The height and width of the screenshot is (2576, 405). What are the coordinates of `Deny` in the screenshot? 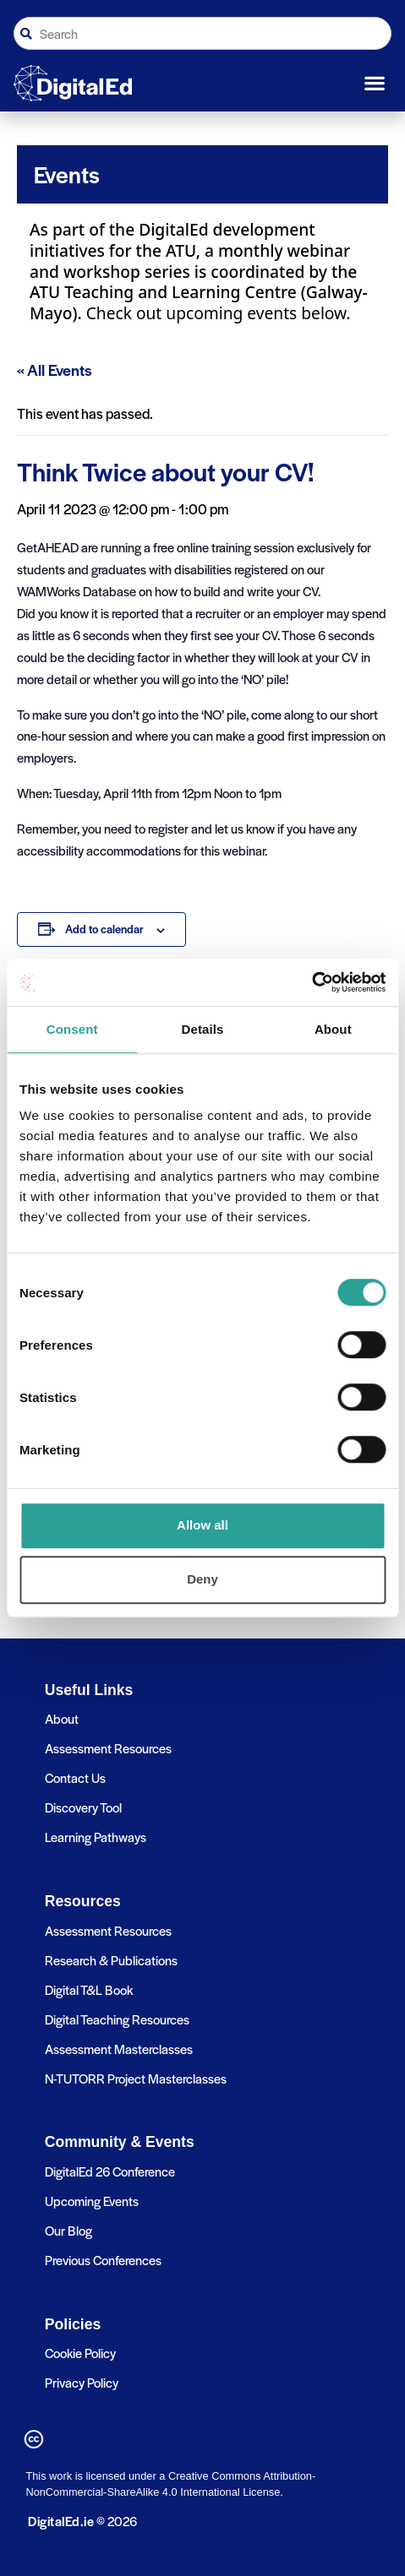 It's located at (202, 1579).